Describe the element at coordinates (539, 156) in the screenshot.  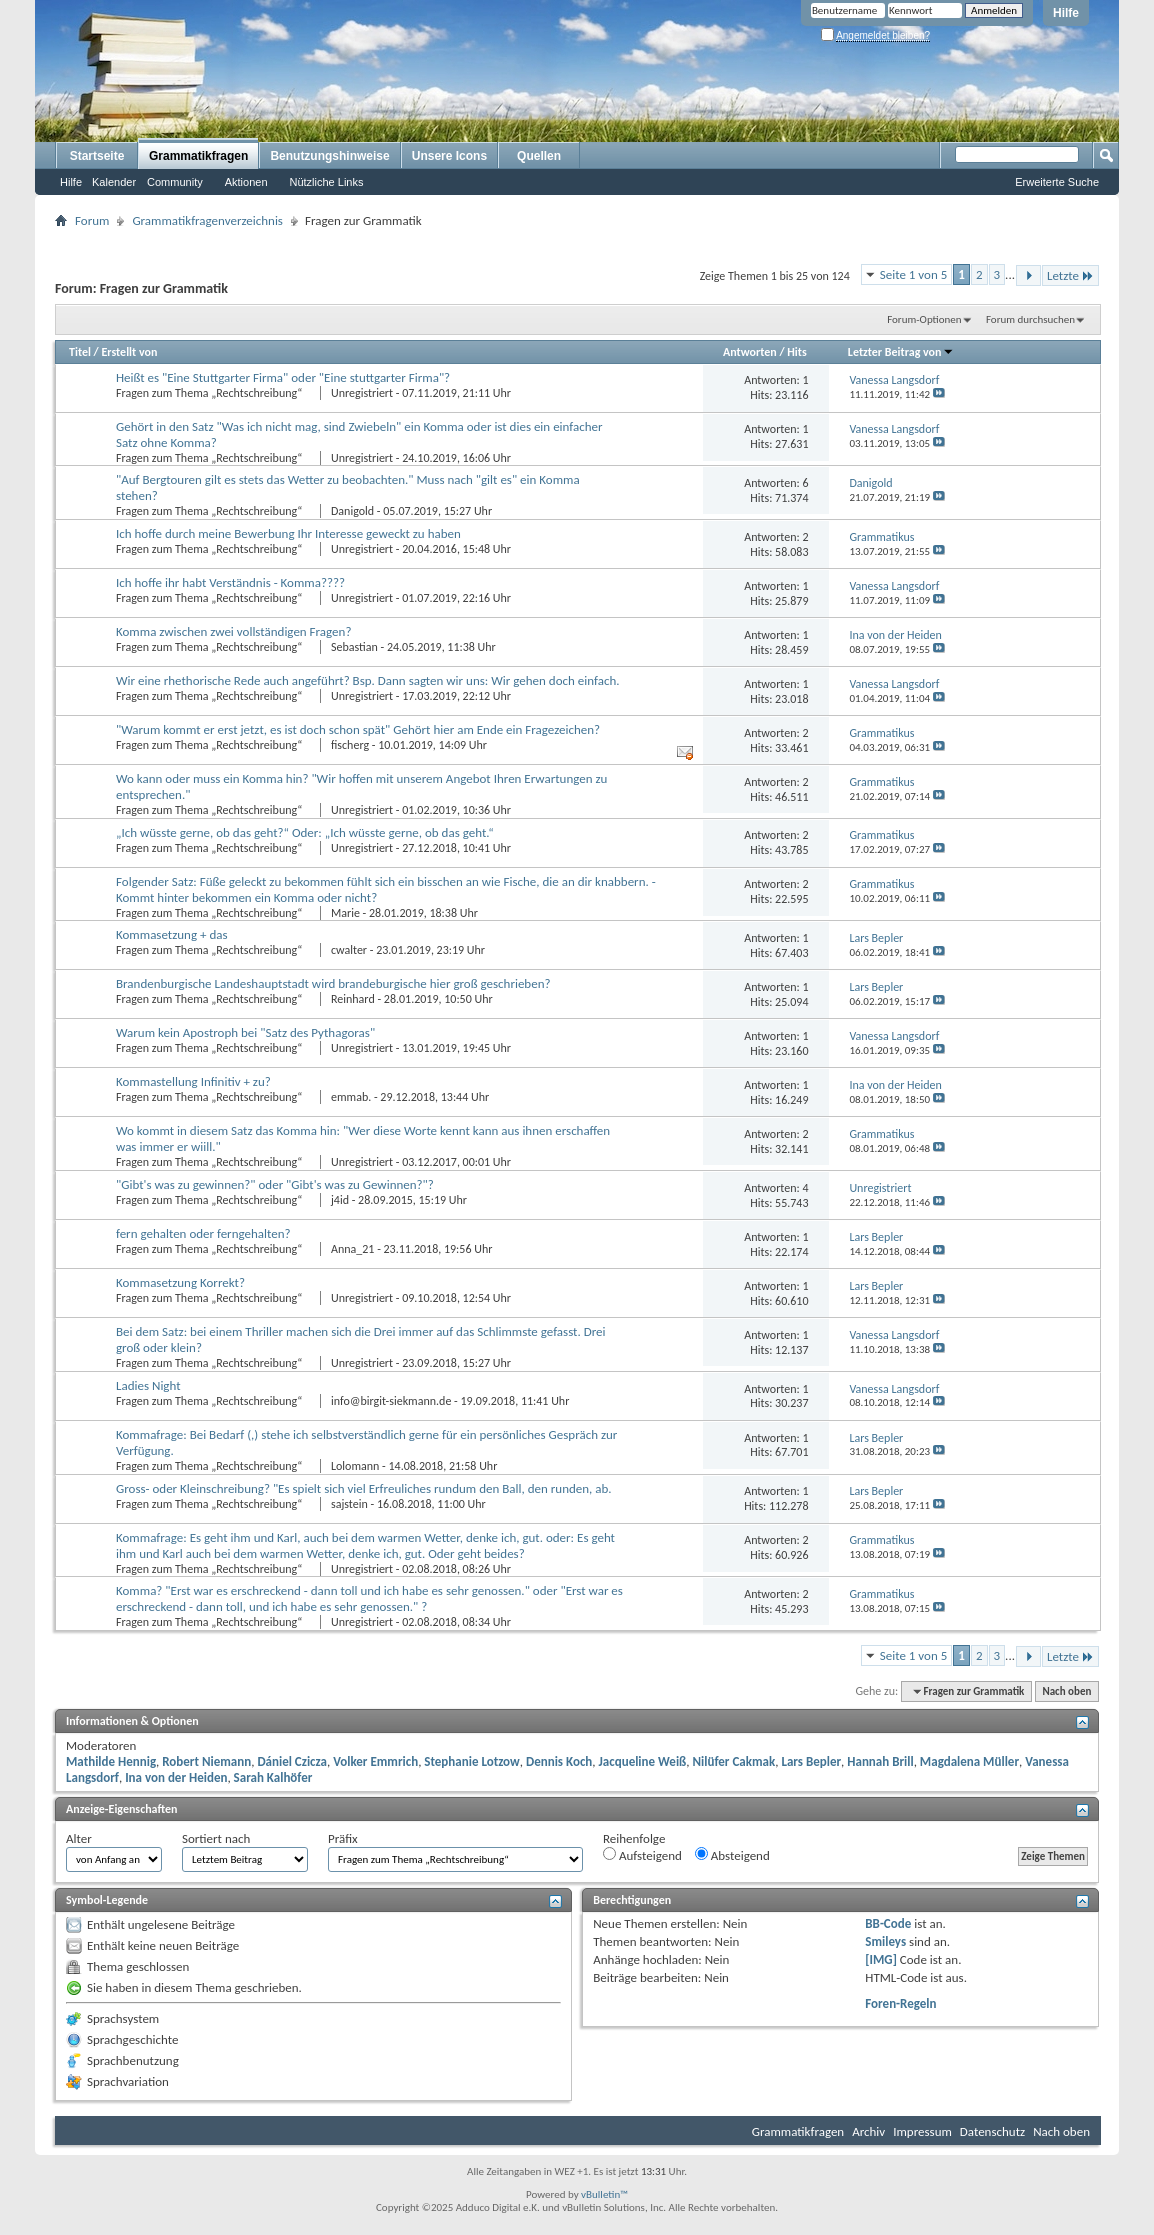
I see `Quellen` at that location.